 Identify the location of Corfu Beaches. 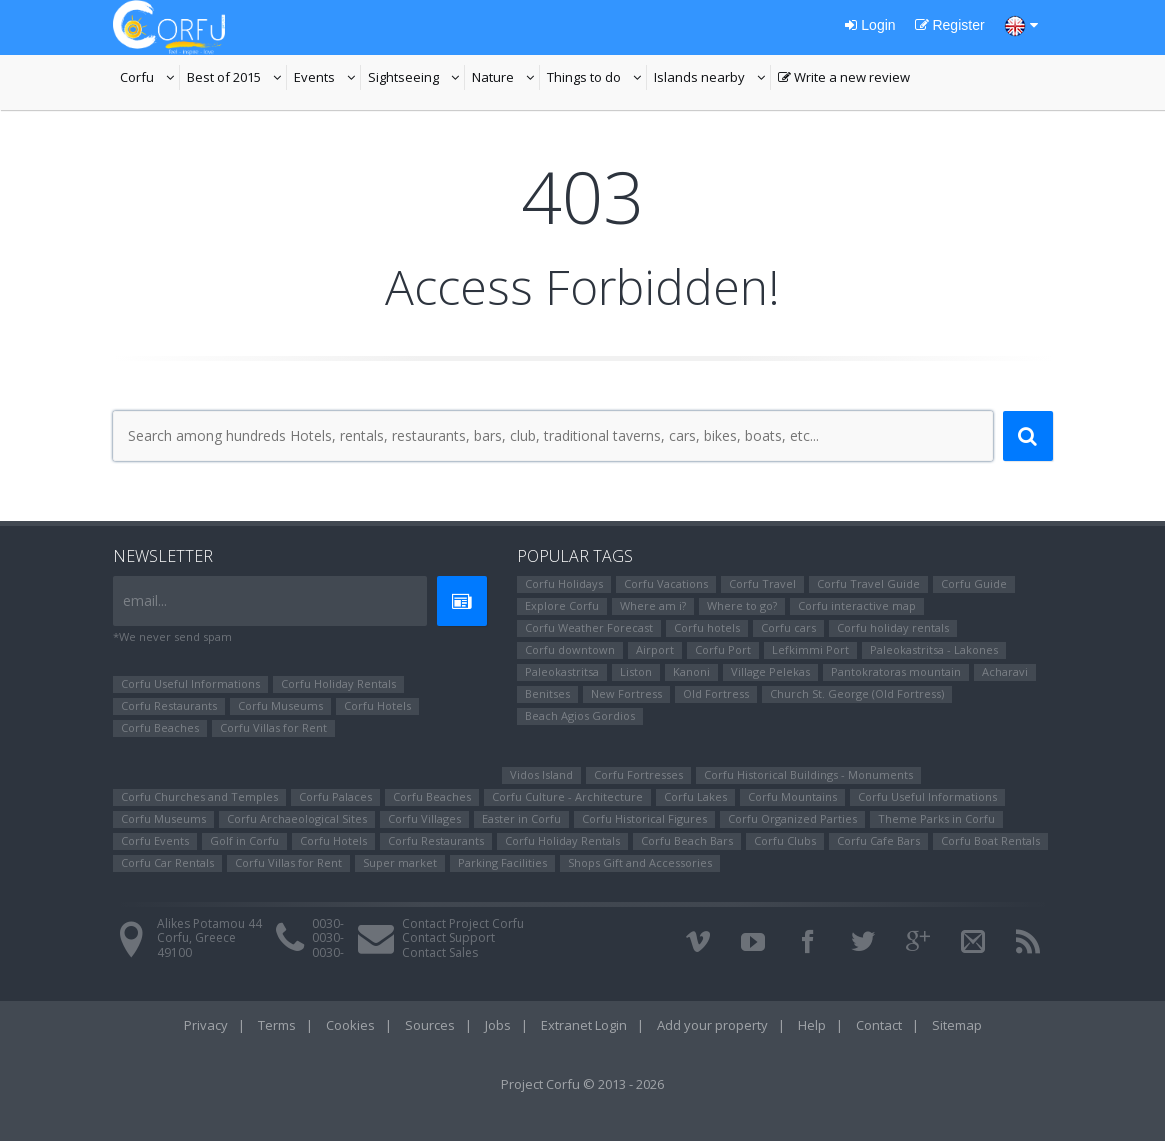
(160, 727).